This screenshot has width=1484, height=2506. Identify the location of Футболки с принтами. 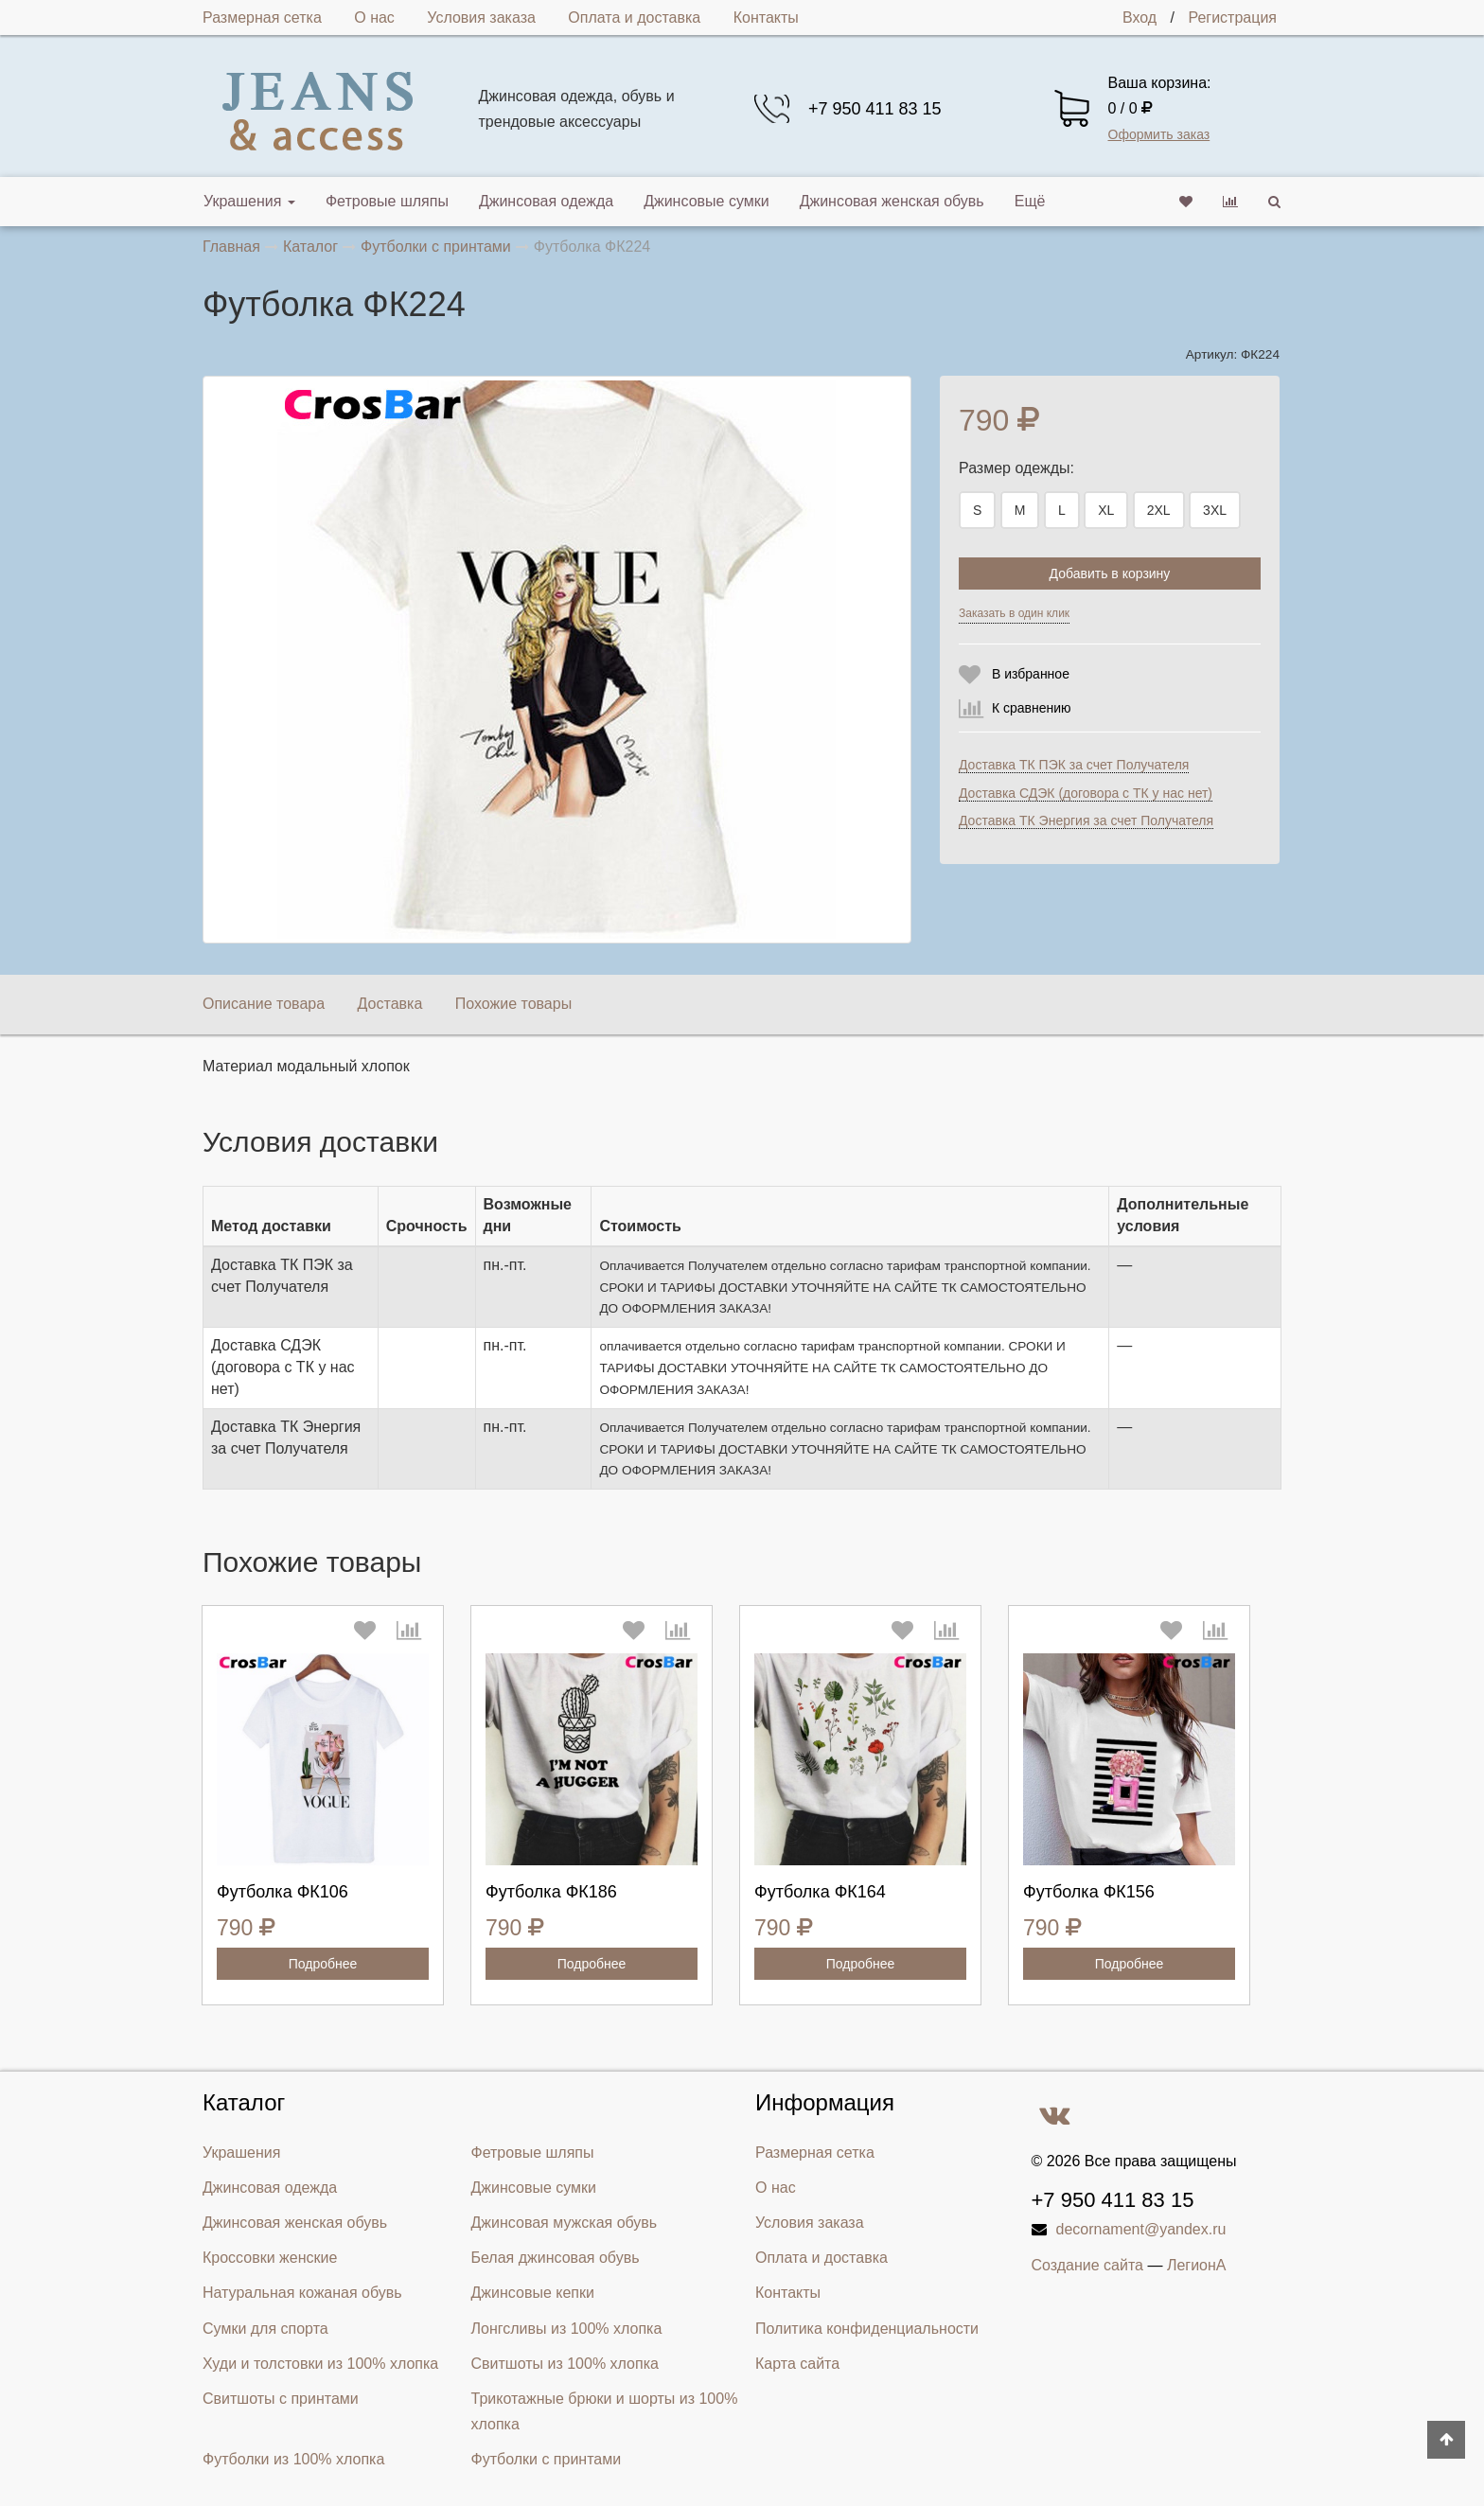
(546, 2459).